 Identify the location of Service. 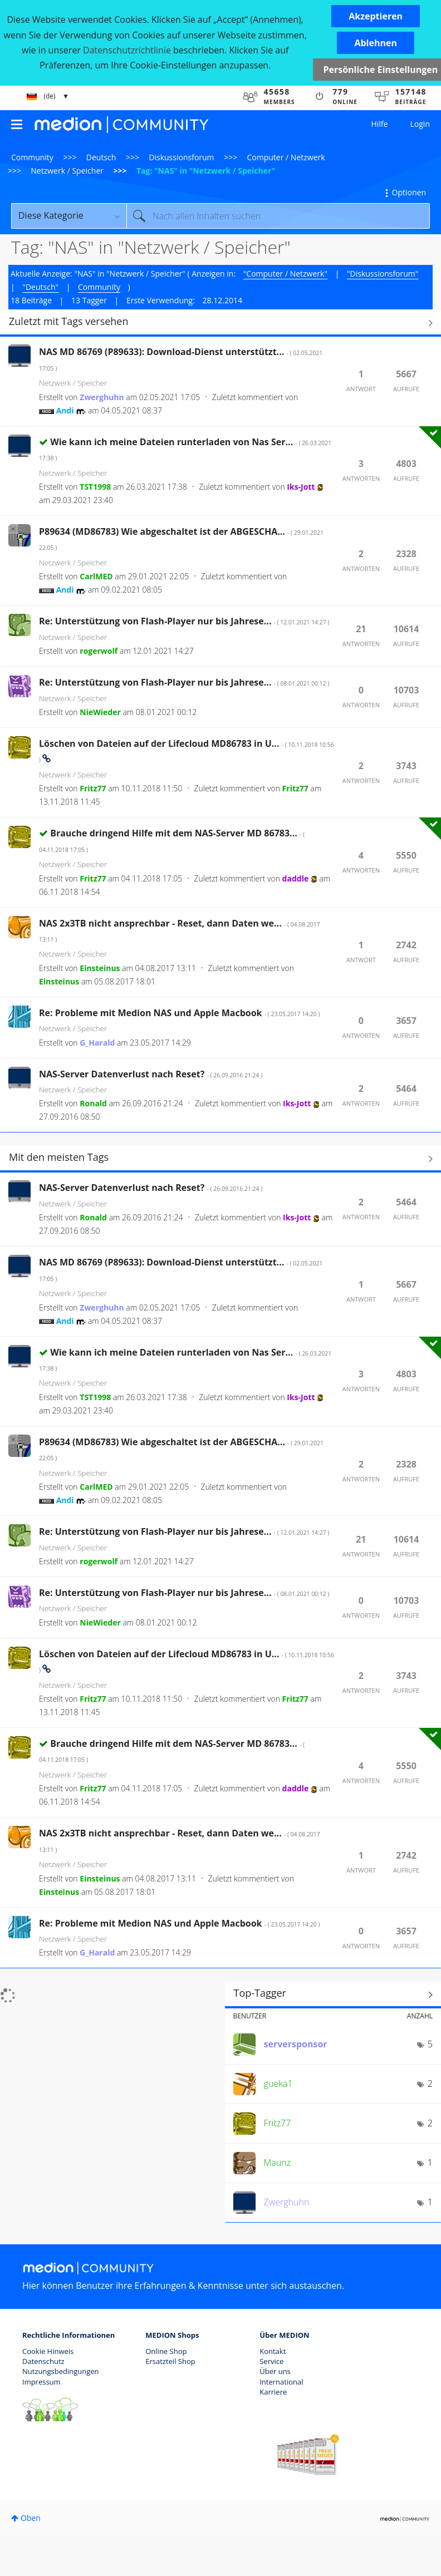
(271, 2361).